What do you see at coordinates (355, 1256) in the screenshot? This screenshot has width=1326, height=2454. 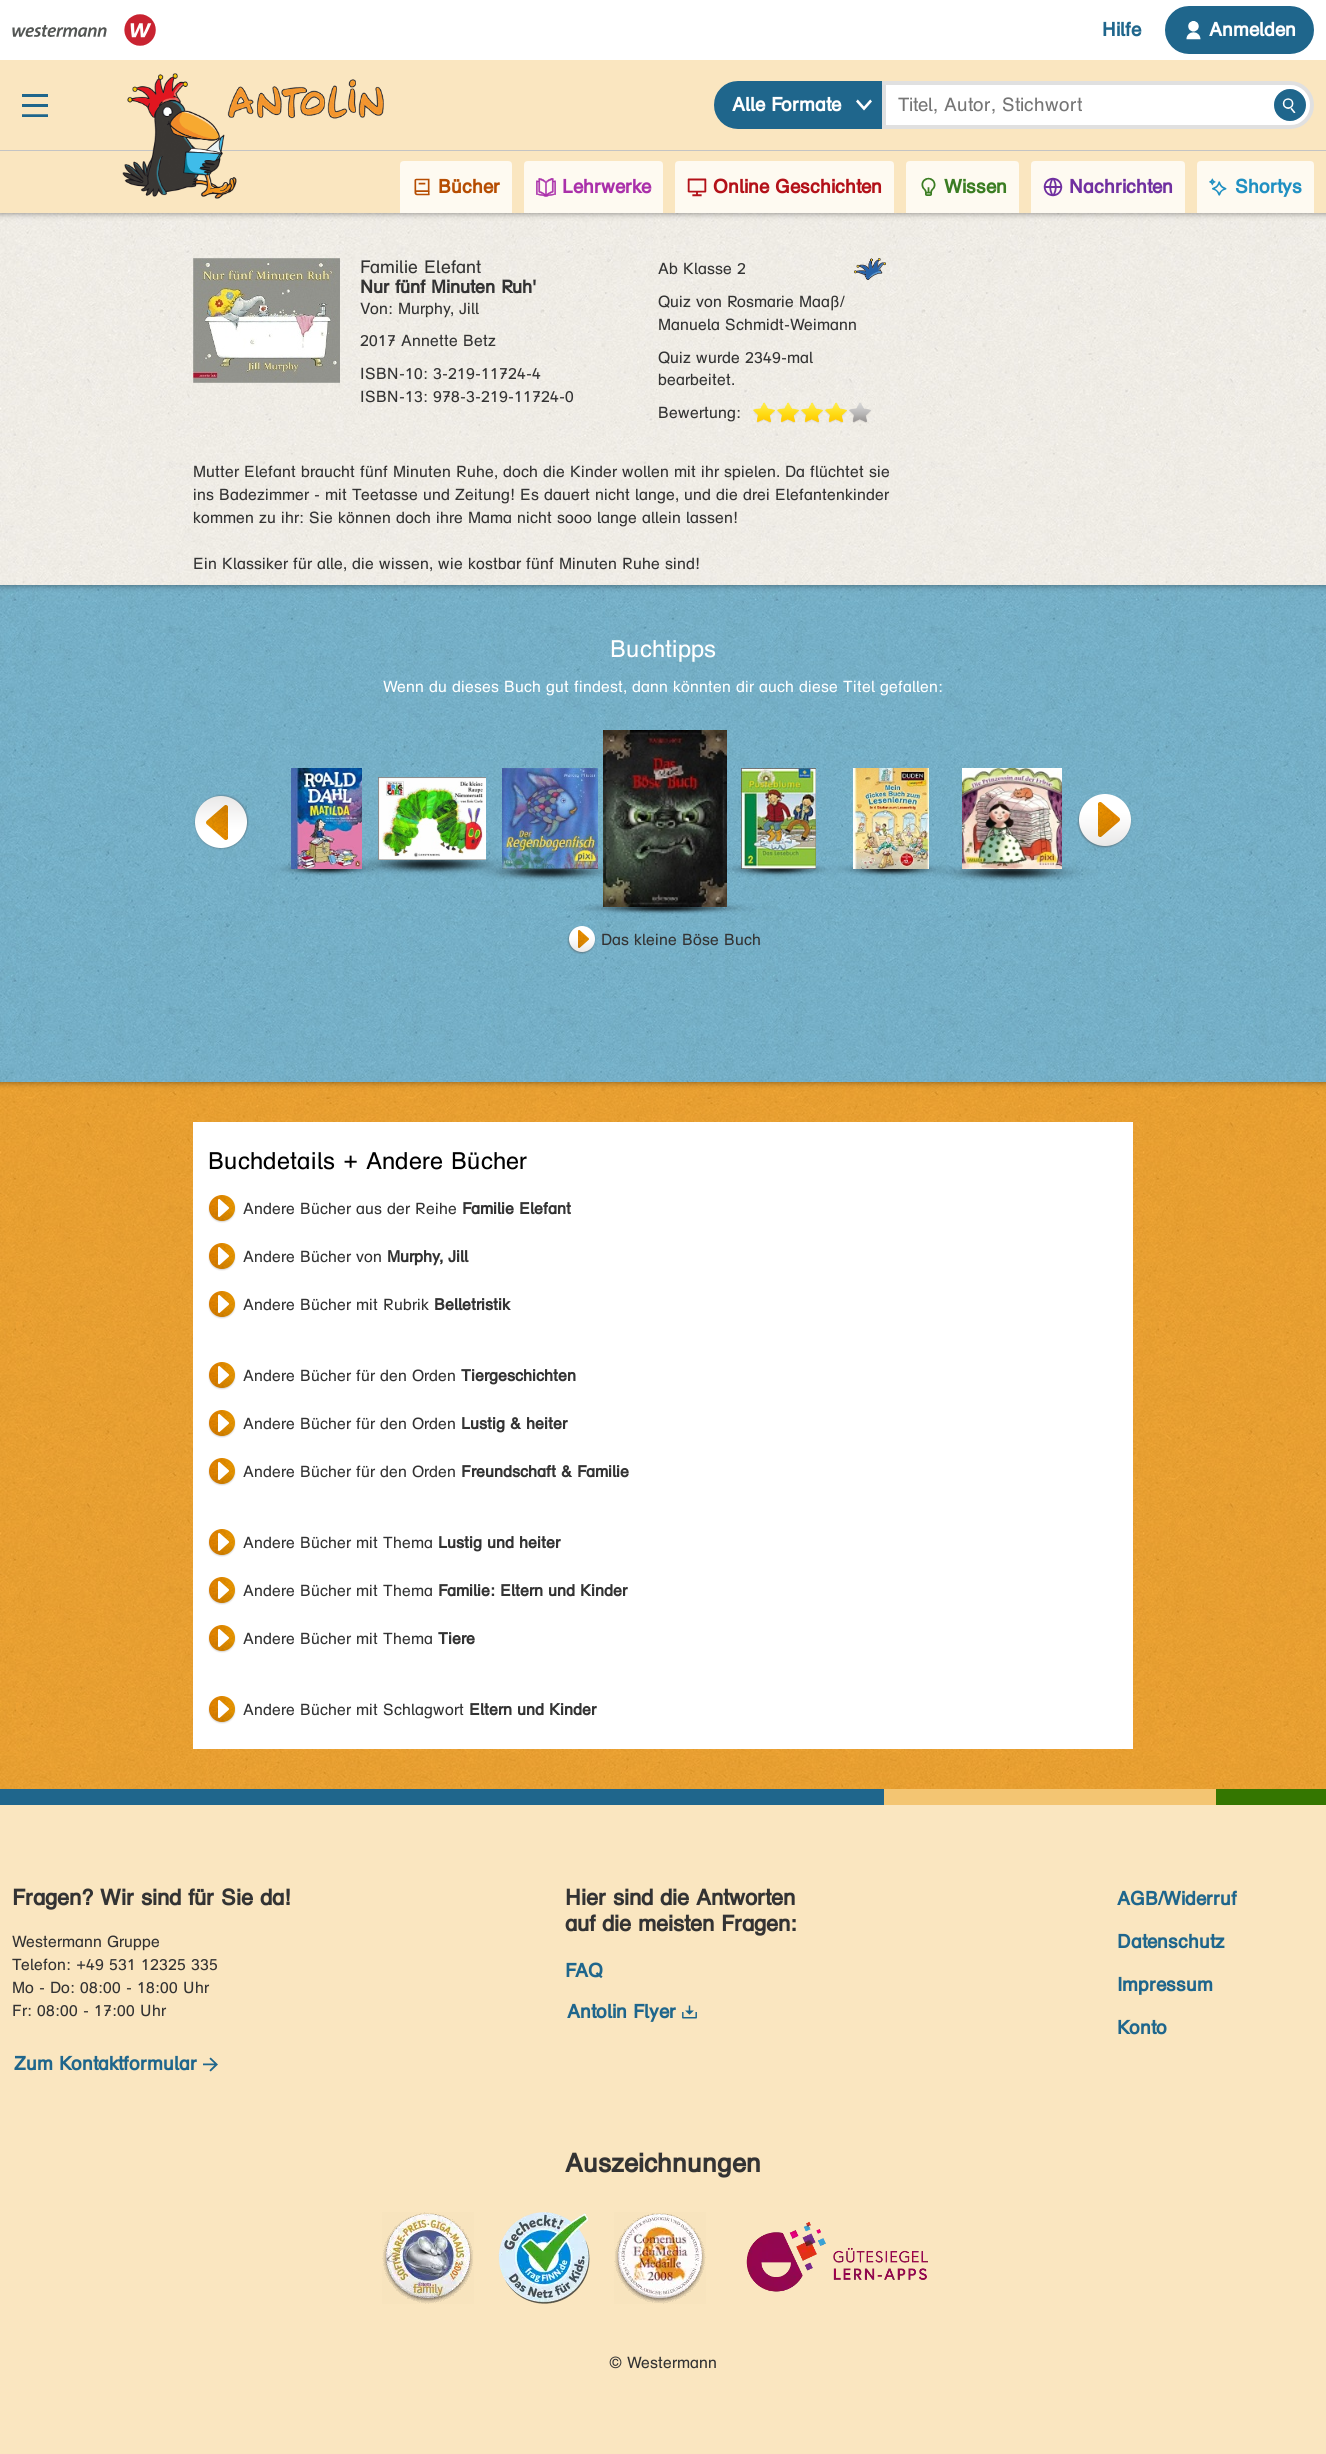 I see `Andere Bücher von` at bounding box center [355, 1256].